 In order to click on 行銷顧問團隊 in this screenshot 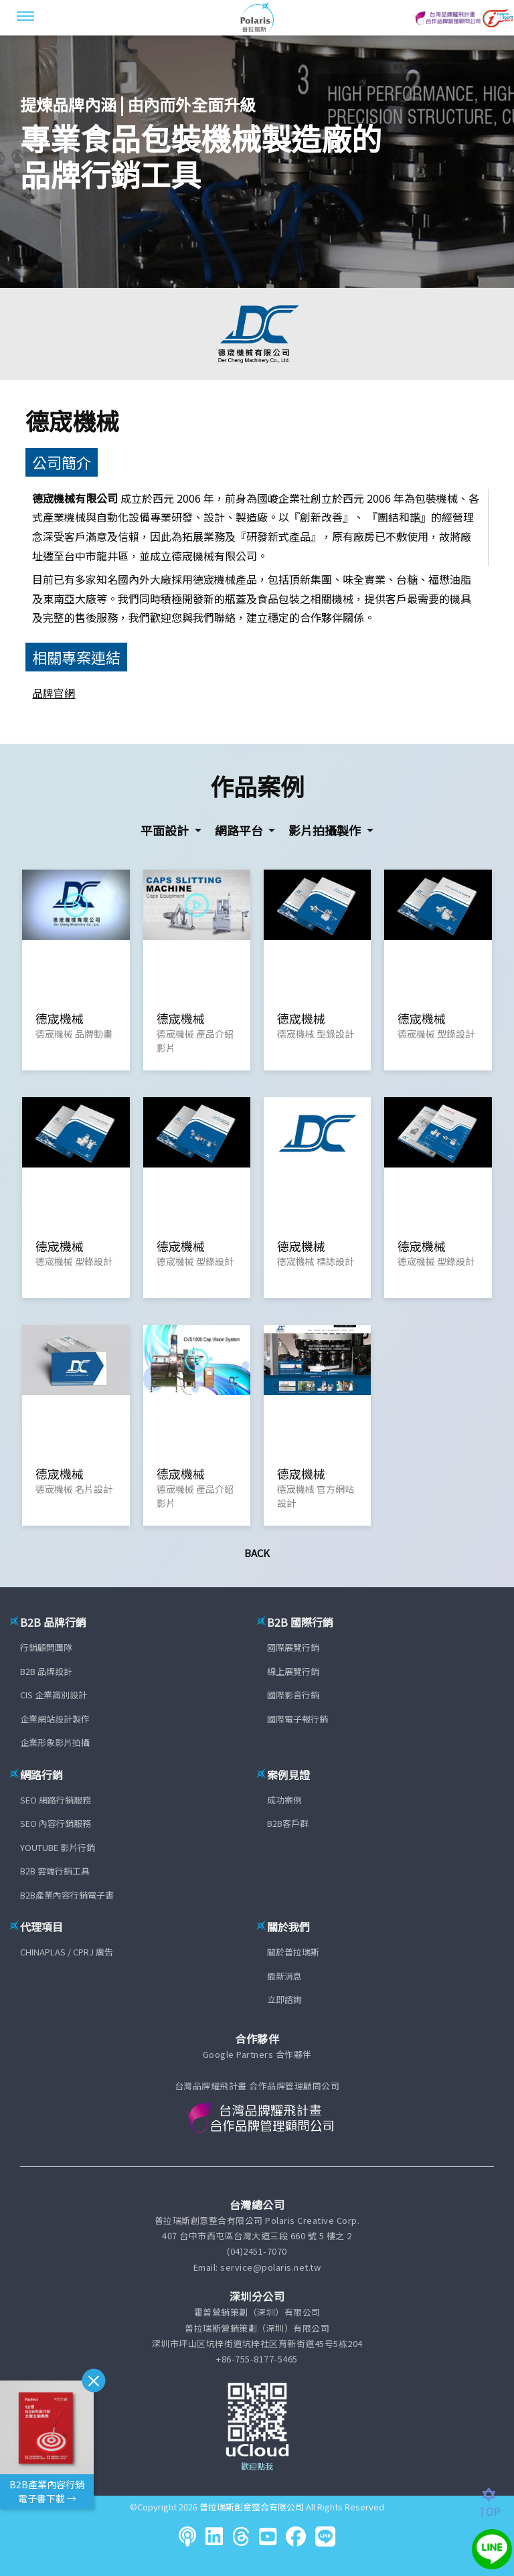, I will do `click(46, 1647)`.